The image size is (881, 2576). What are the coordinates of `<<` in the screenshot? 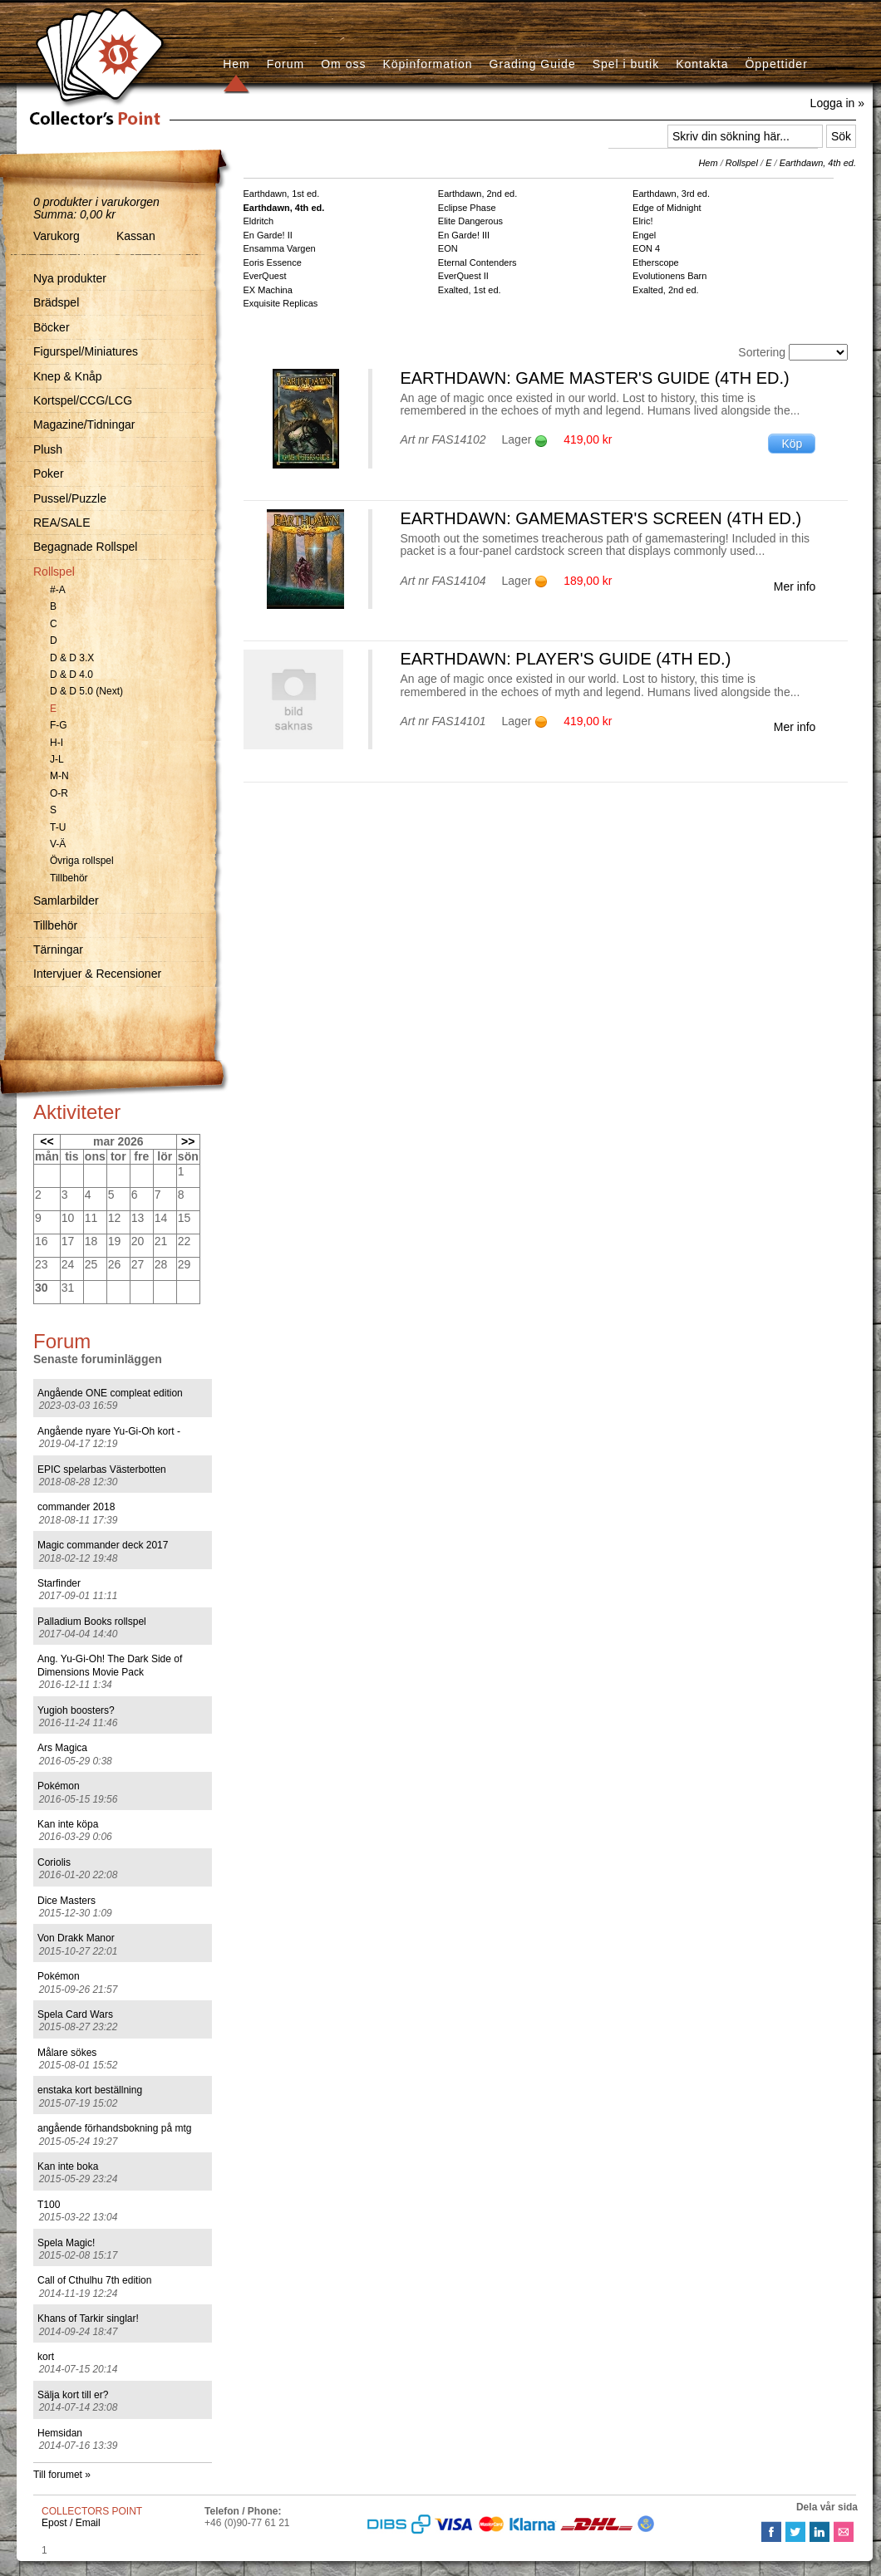 It's located at (46, 1141).